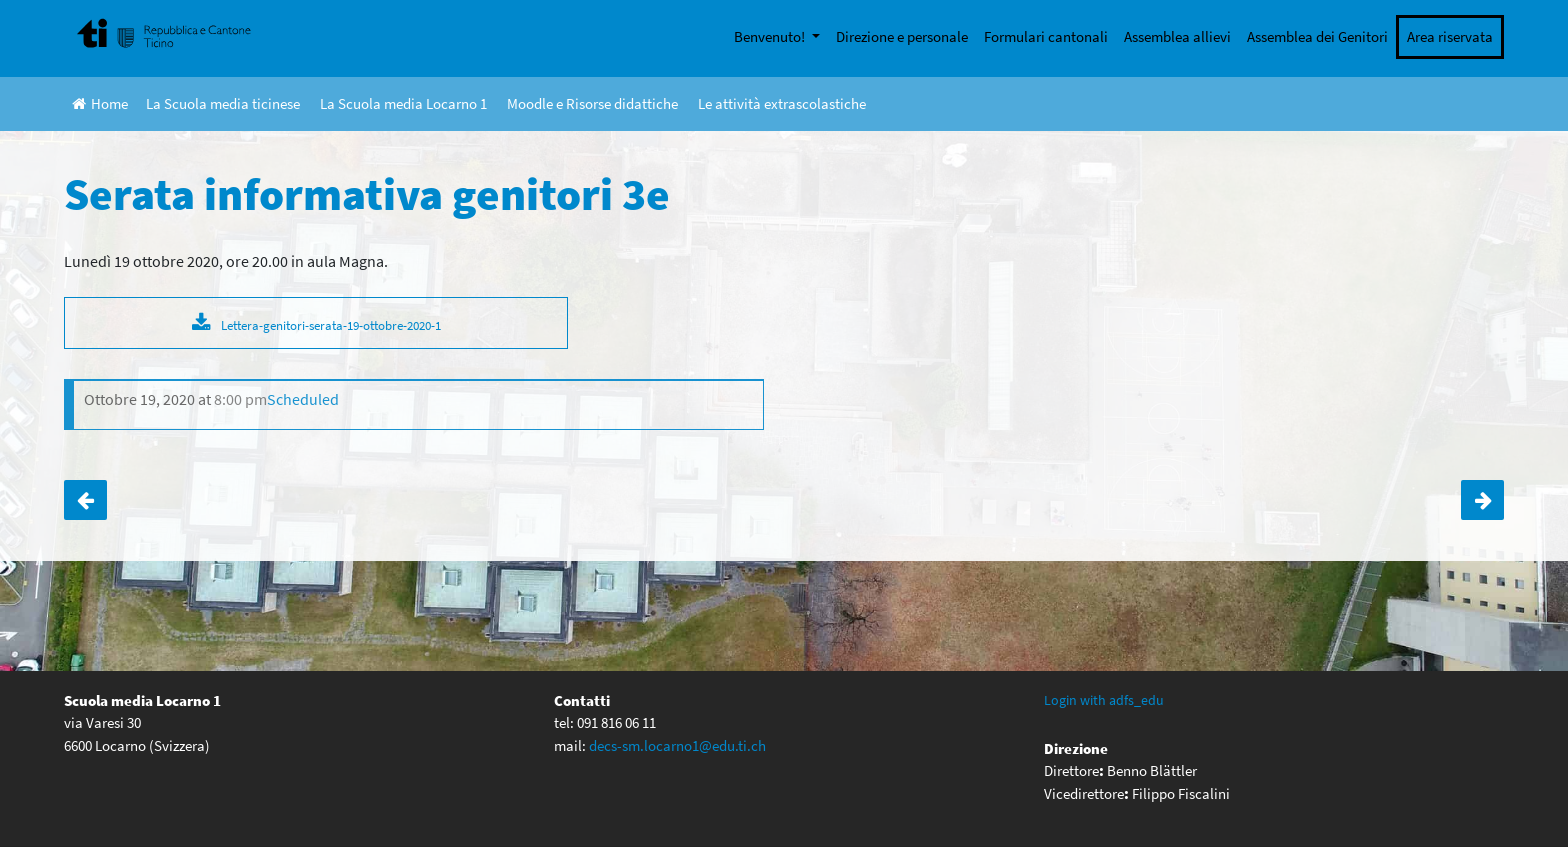 The height and width of the screenshot is (847, 1568). Describe the element at coordinates (677, 745) in the screenshot. I see `decs-sm.locarno1@edu.ti.ch` at that location.